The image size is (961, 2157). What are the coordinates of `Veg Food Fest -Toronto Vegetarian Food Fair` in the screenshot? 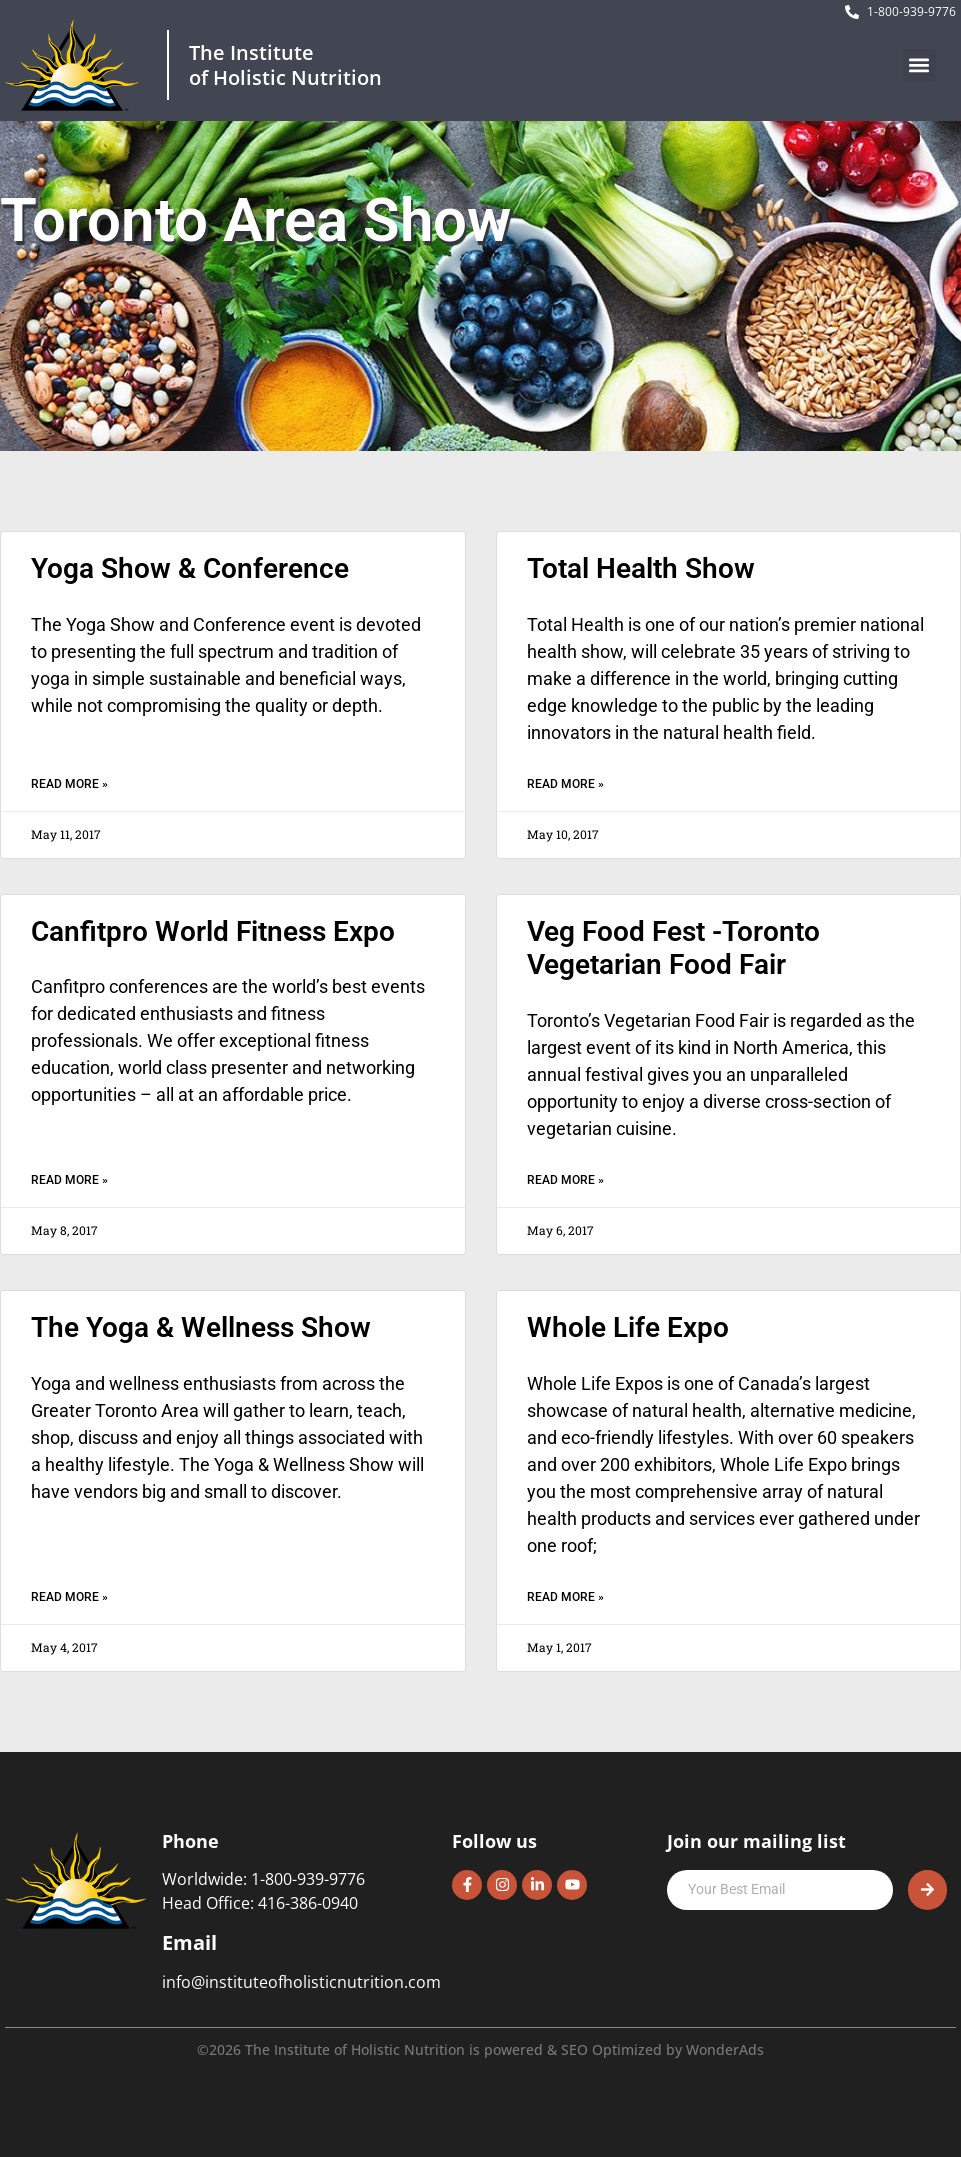 It's located at (673, 948).